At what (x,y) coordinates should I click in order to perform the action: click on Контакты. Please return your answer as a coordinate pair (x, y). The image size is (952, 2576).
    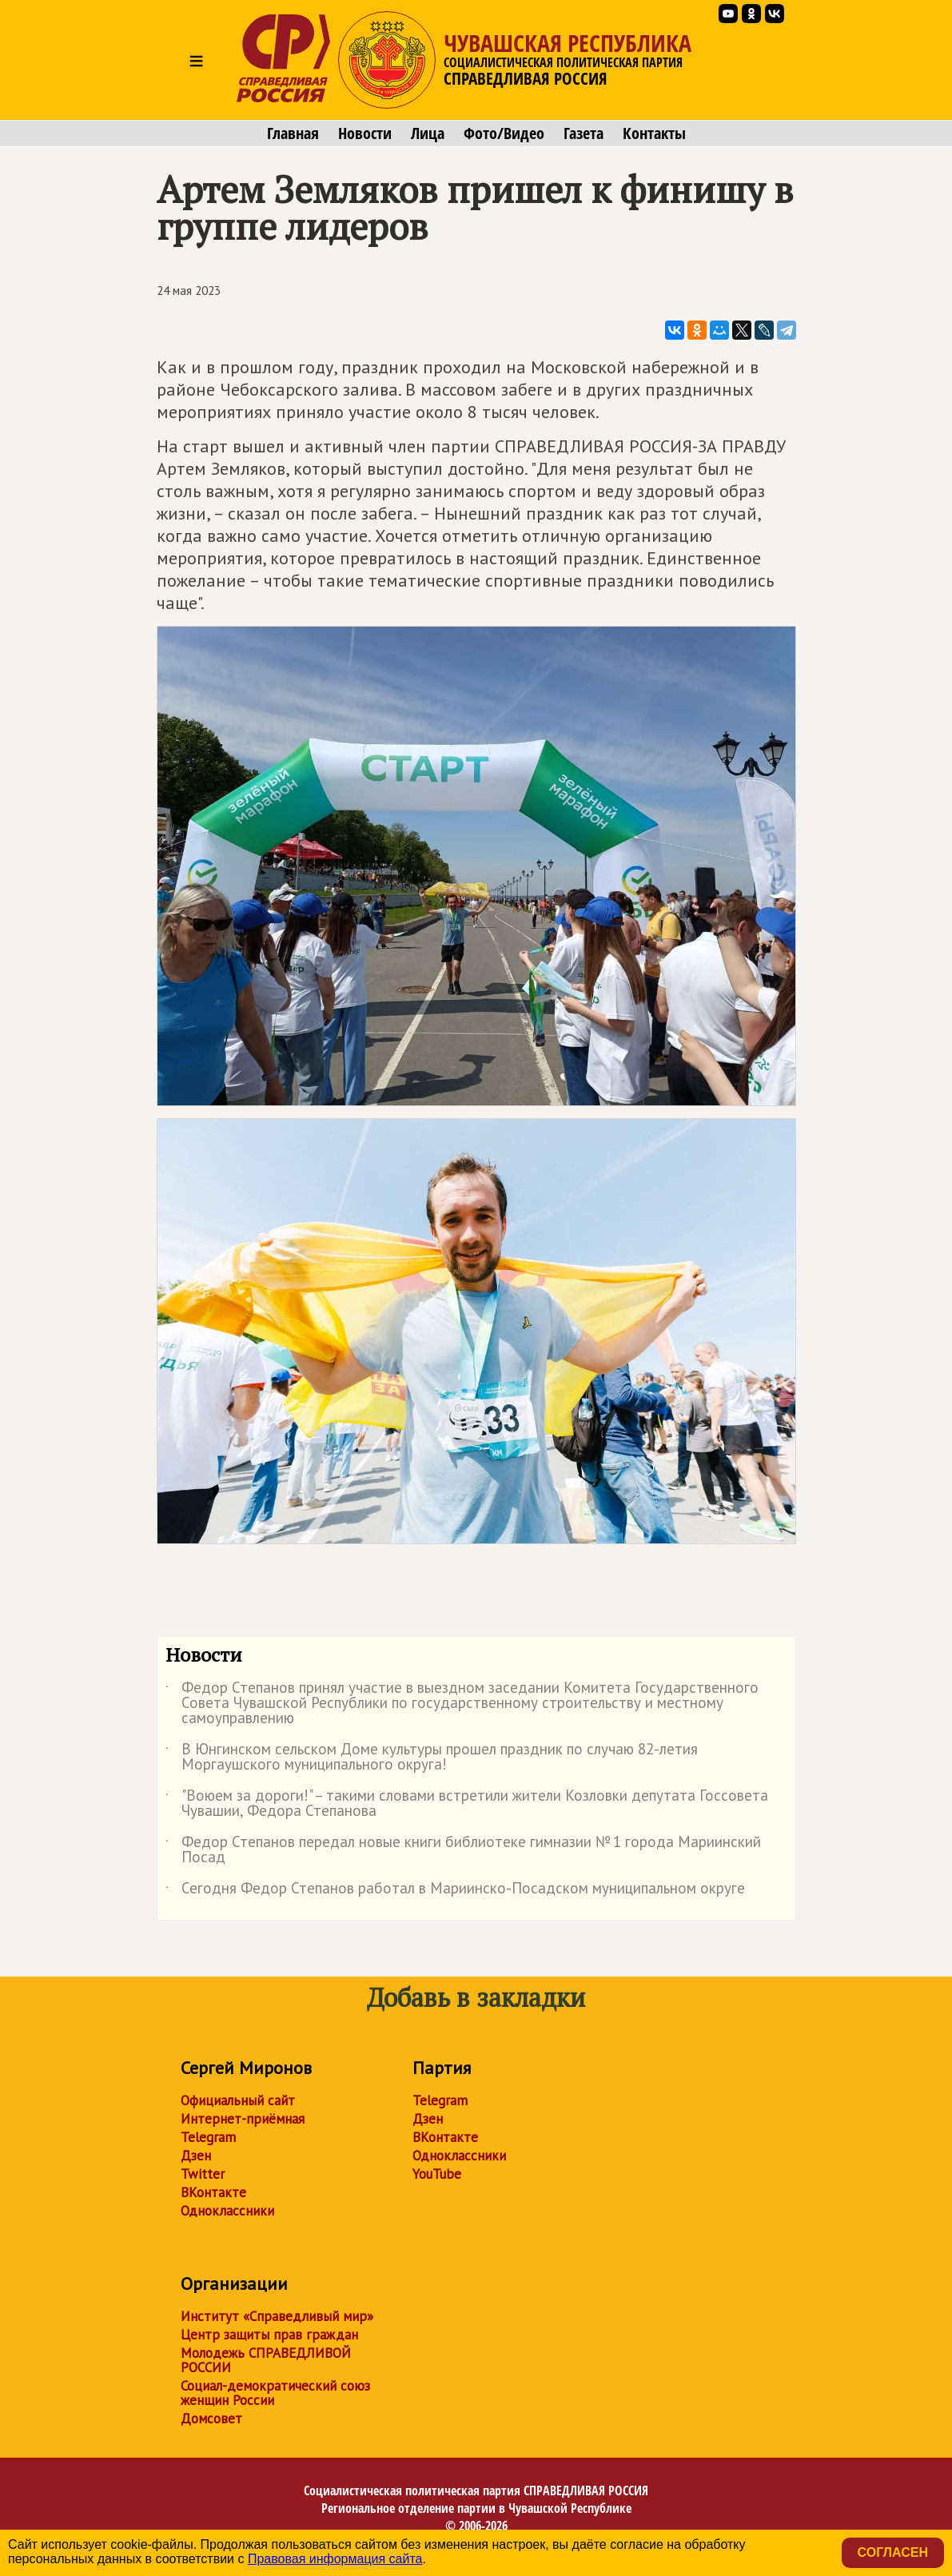
    Looking at the image, I should click on (654, 133).